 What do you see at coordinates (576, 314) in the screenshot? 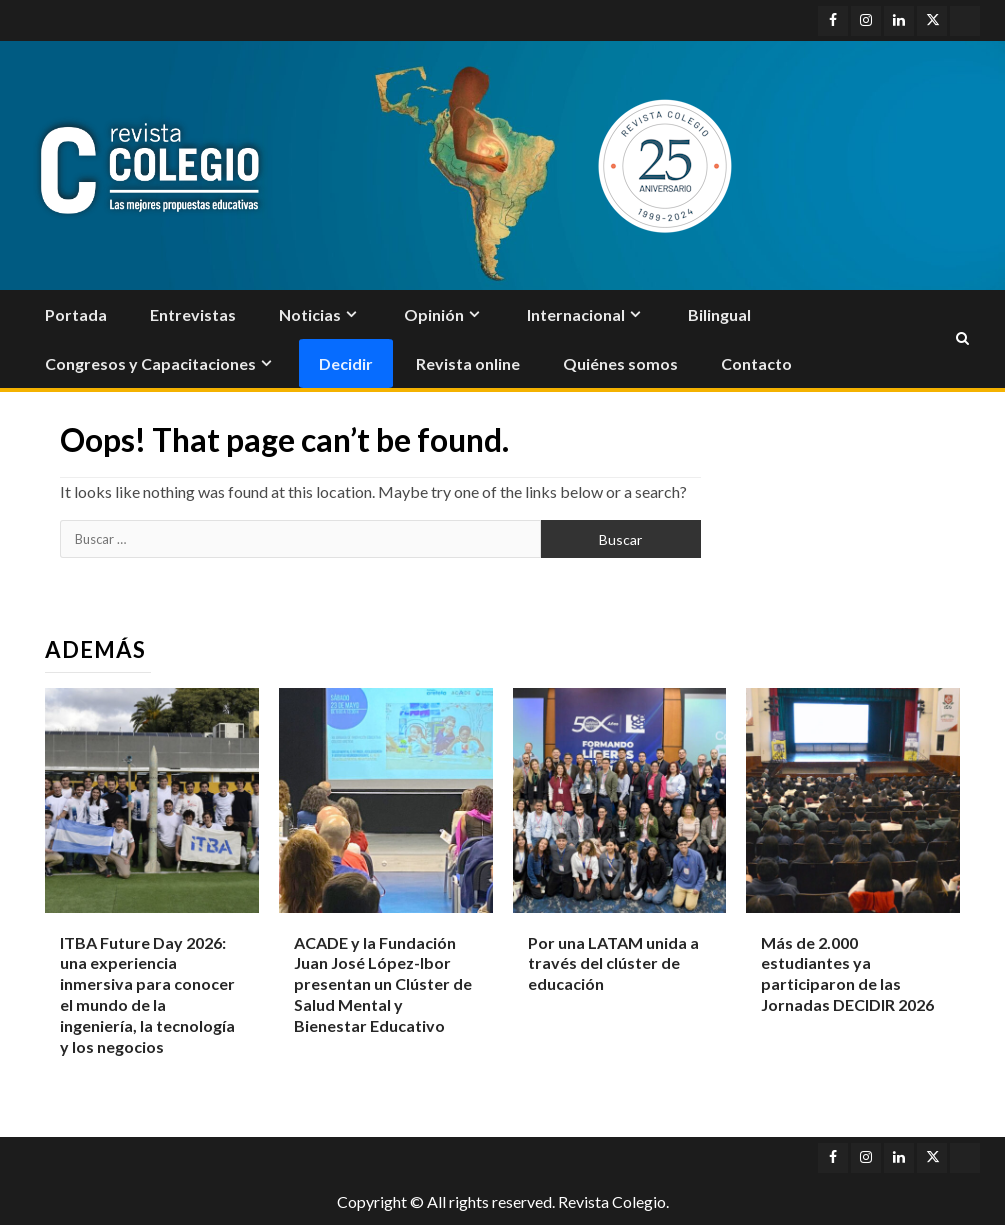
I see `Internacional` at bounding box center [576, 314].